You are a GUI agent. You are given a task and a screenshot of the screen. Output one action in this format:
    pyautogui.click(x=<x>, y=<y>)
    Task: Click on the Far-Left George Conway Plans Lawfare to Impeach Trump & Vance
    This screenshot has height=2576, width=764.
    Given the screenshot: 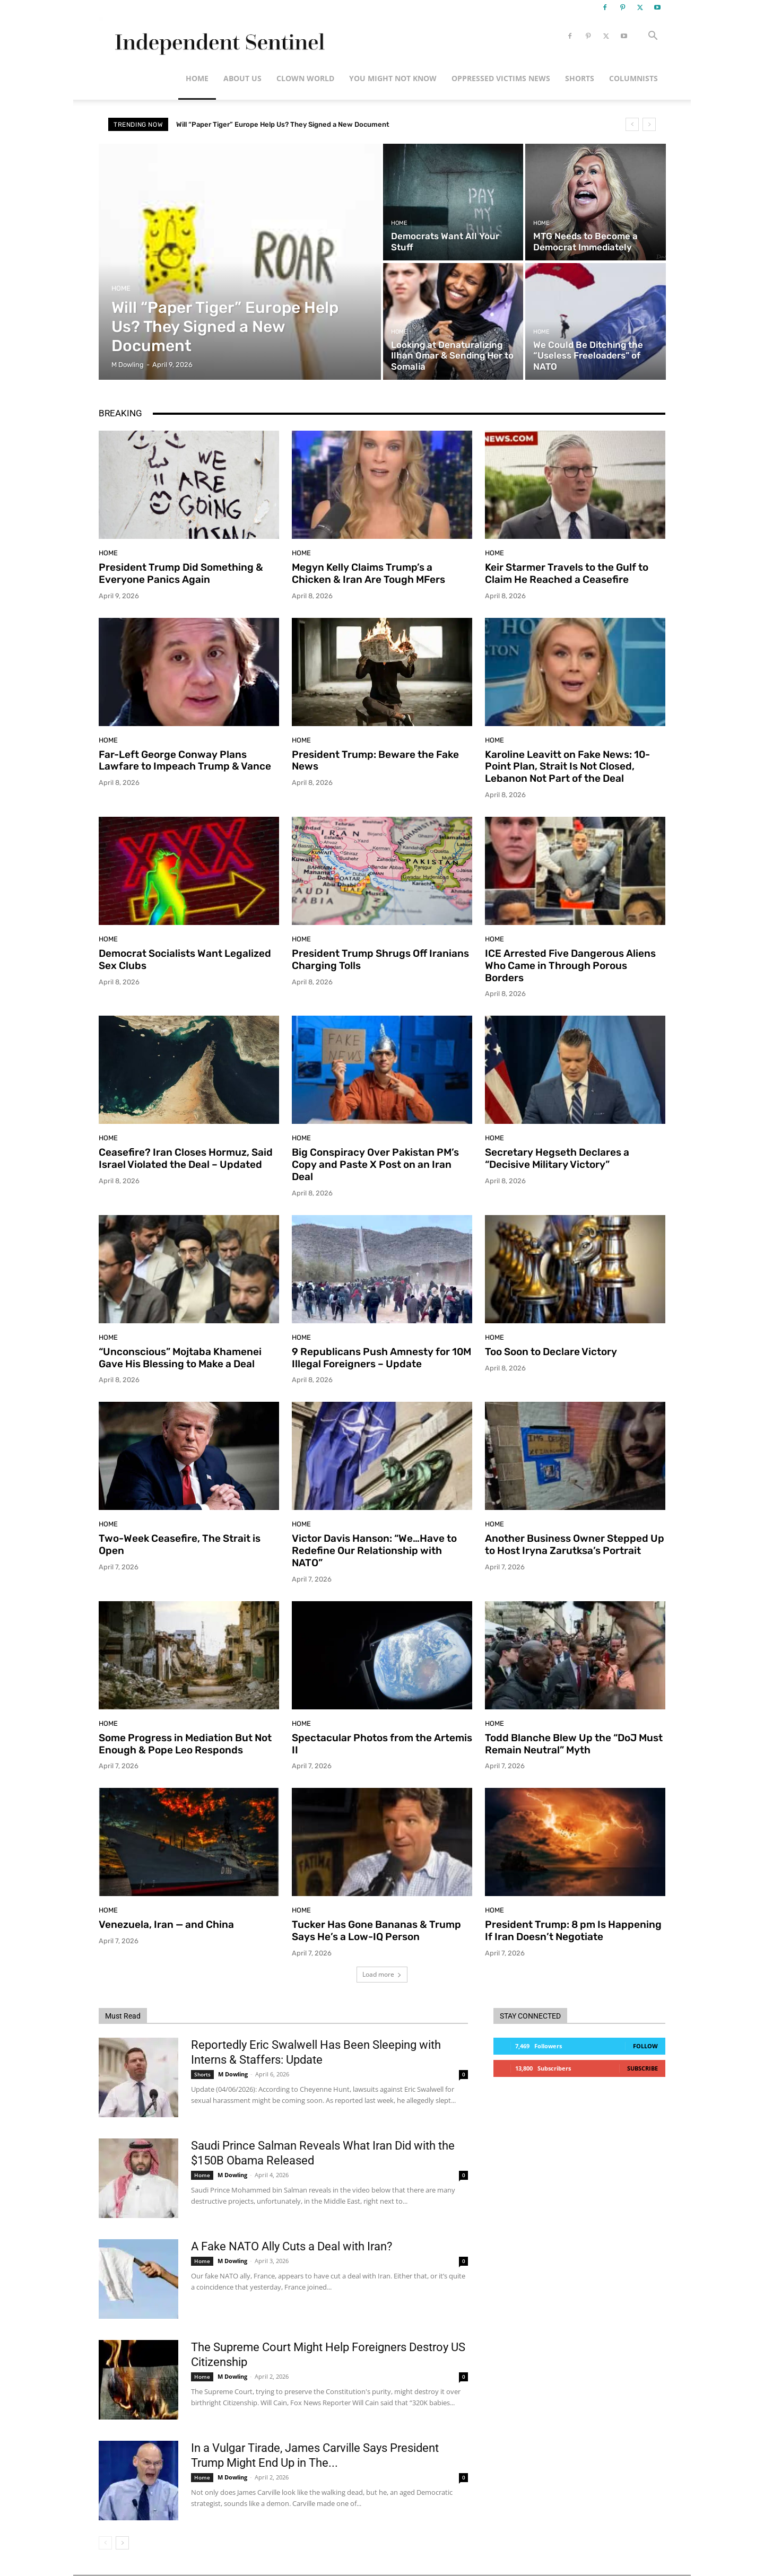 What is the action you would take?
    pyautogui.click(x=185, y=760)
    